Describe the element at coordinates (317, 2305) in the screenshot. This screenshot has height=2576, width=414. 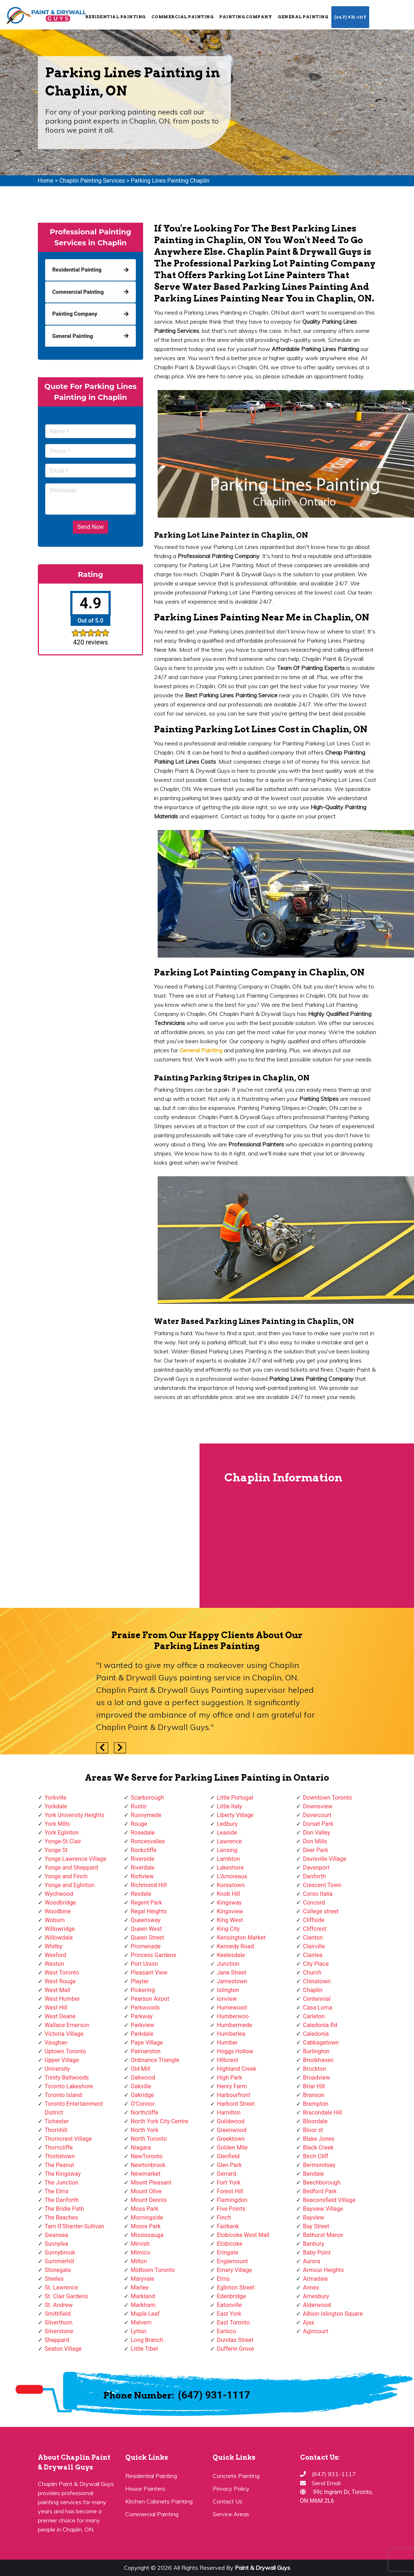
I see `Alderwood` at that location.